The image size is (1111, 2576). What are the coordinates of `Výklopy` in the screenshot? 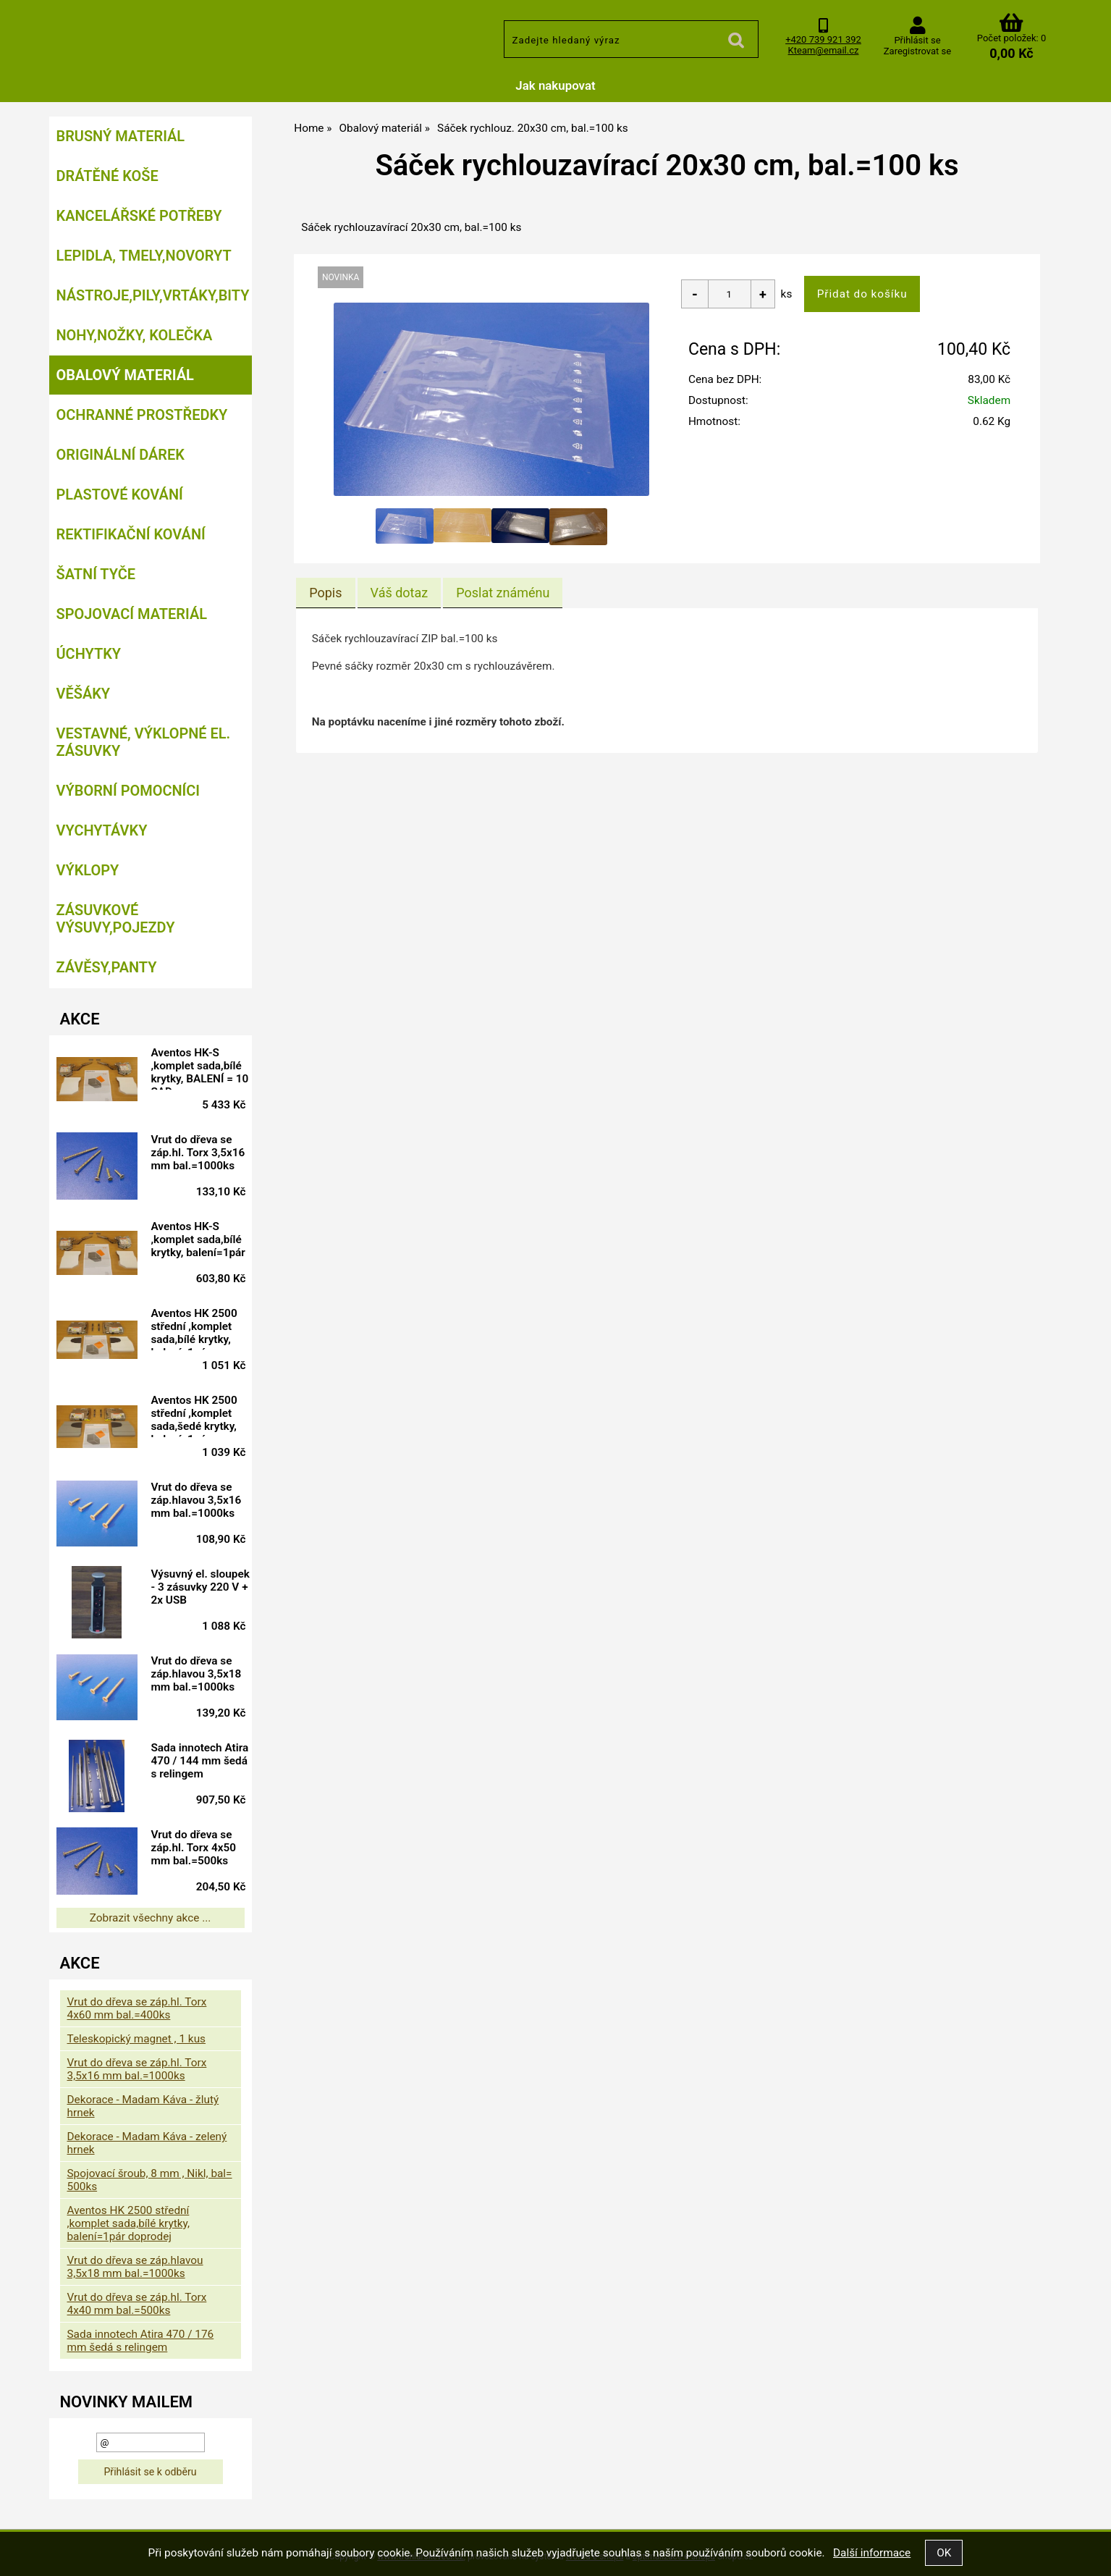 It's located at (87, 870).